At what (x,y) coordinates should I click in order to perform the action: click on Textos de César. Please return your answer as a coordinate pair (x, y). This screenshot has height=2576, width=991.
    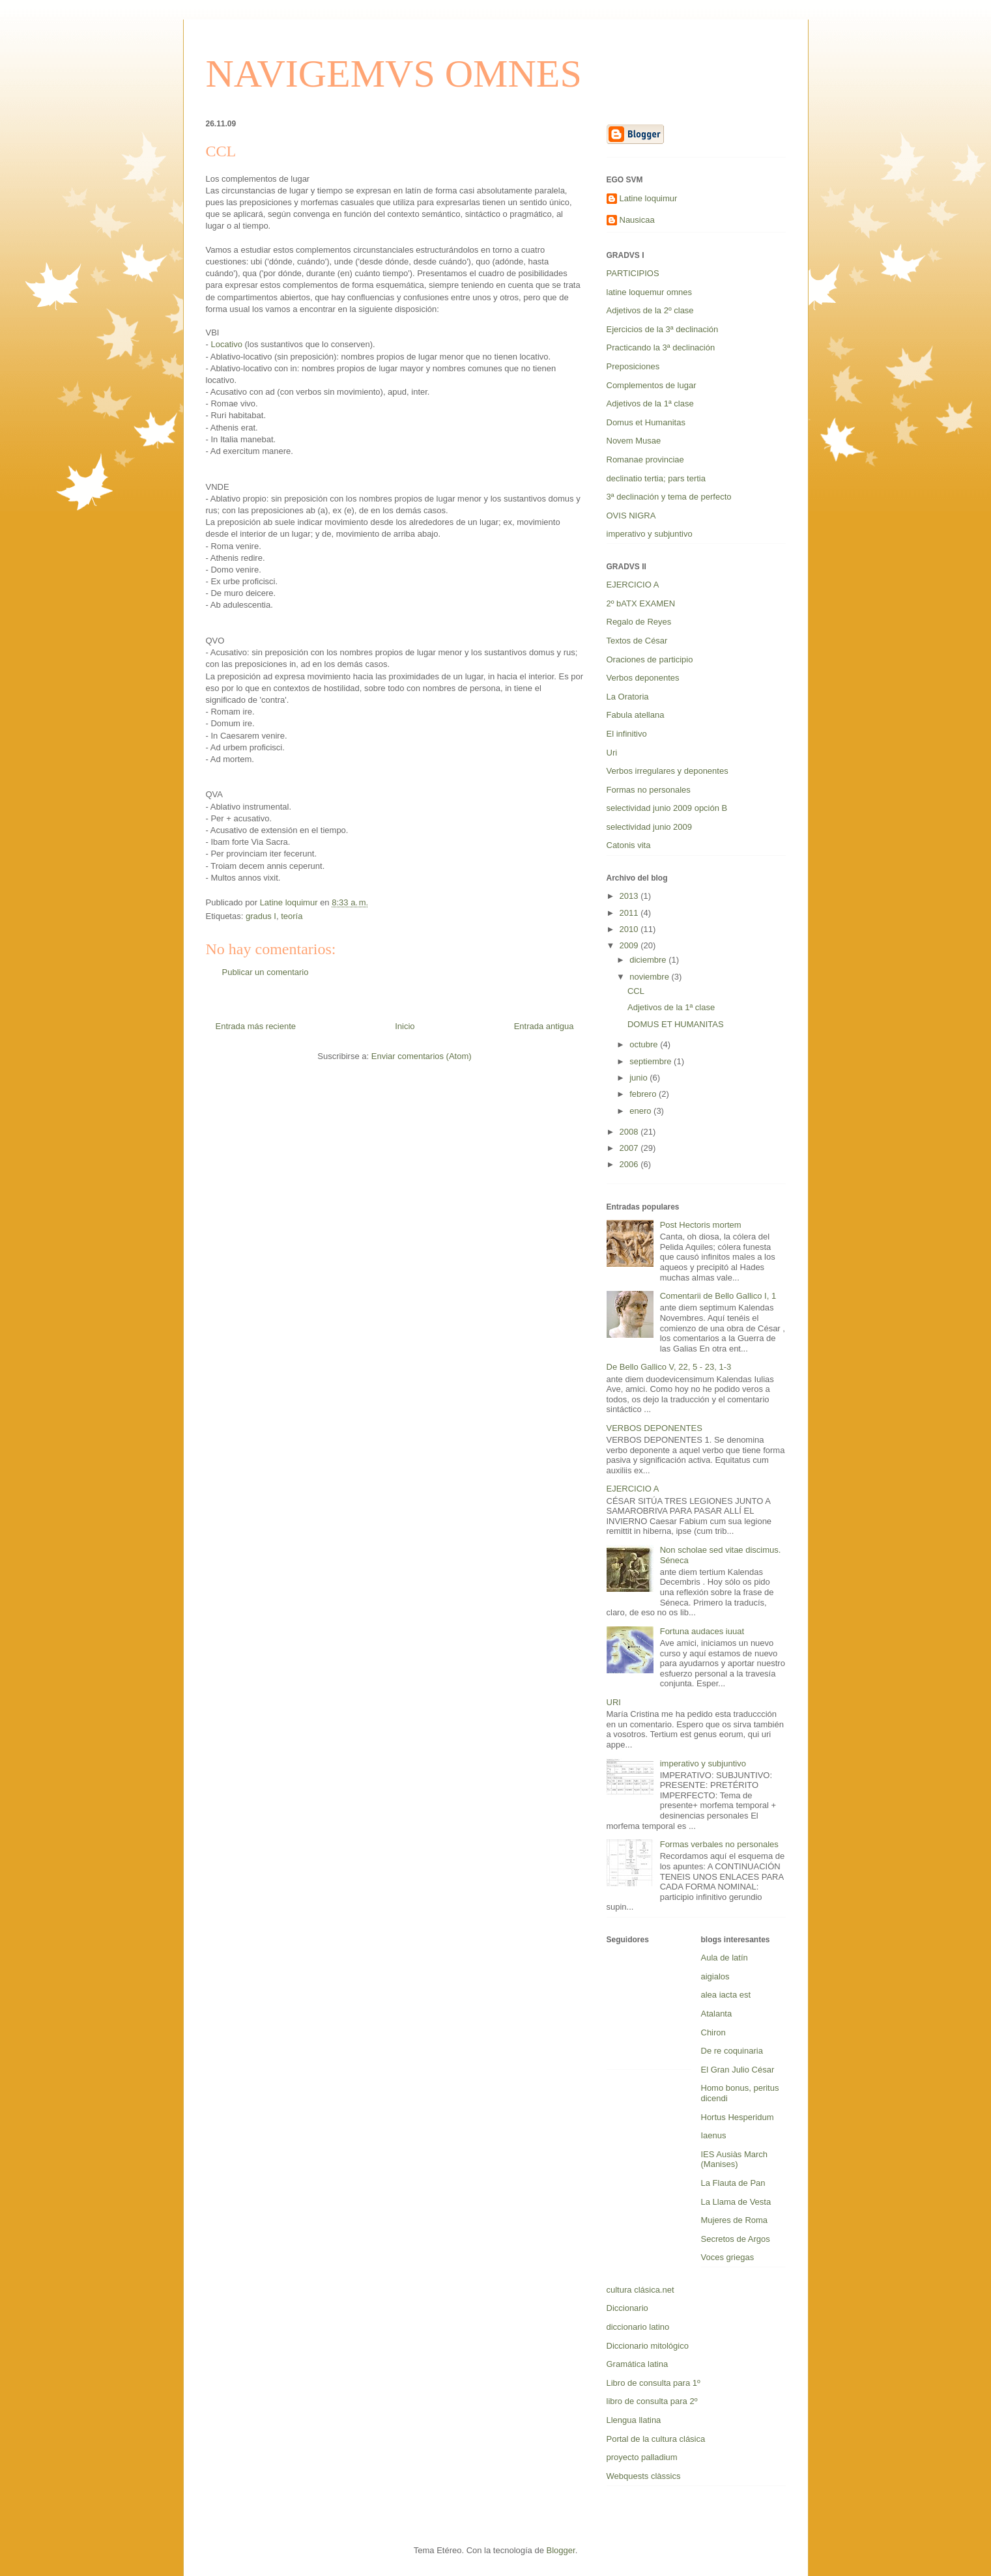
    Looking at the image, I should click on (637, 640).